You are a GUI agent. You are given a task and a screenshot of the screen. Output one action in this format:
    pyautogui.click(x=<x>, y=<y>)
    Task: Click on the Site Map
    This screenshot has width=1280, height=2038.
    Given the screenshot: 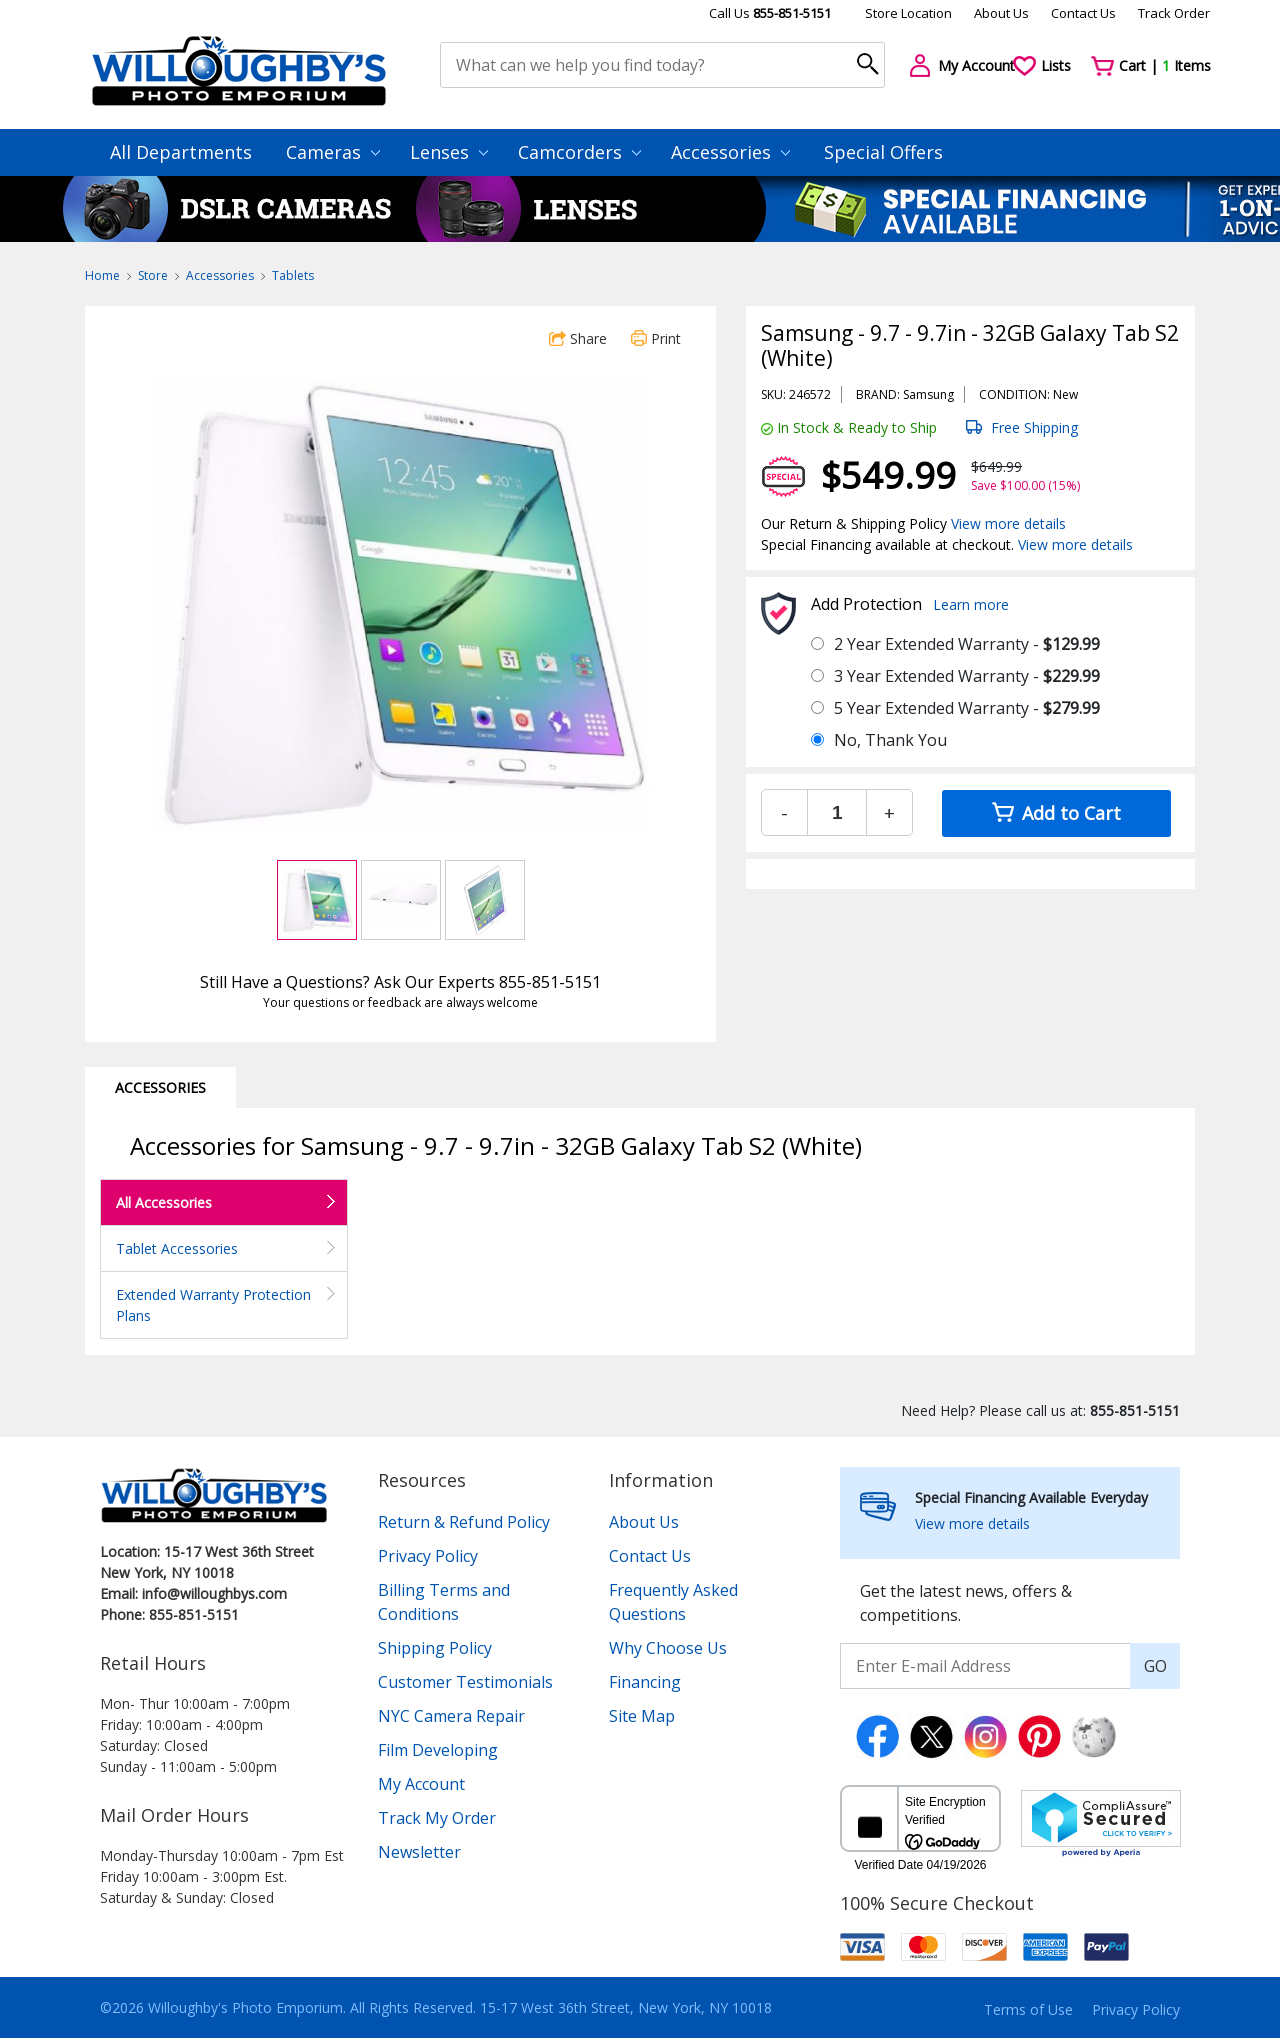 What is the action you would take?
    pyautogui.click(x=642, y=1716)
    